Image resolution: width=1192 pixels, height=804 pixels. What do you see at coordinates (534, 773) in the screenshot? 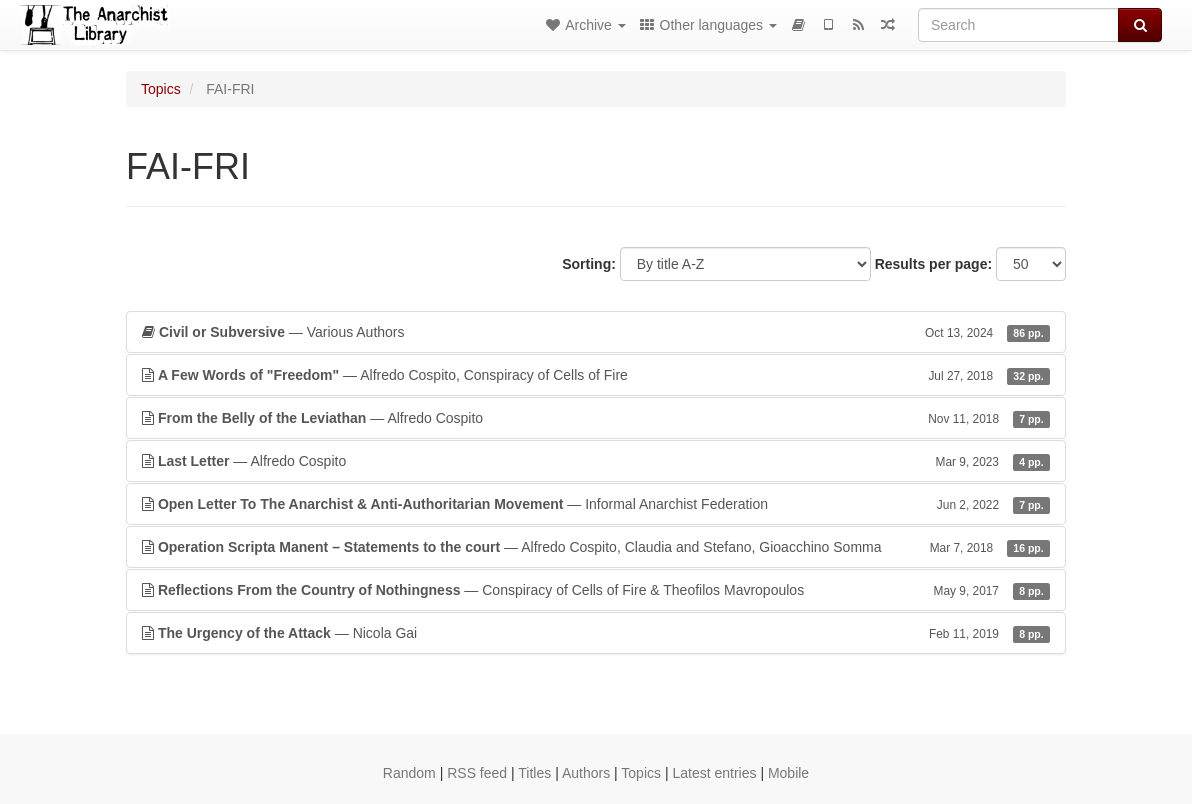
I see `Titles` at bounding box center [534, 773].